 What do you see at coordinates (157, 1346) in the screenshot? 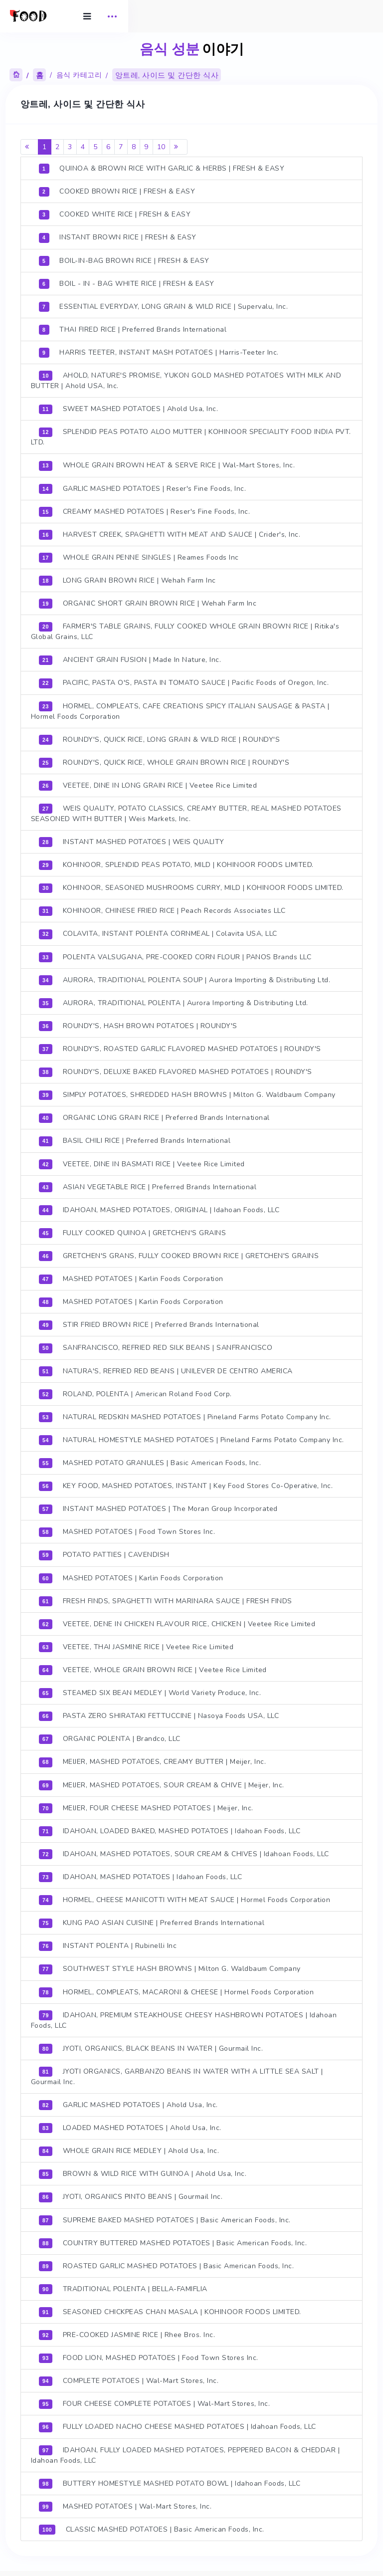
I see `SANFRANCISCO, REFRIED RED SILK BEANS | SANFRANCISCO` at bounding box center [157, 1346].